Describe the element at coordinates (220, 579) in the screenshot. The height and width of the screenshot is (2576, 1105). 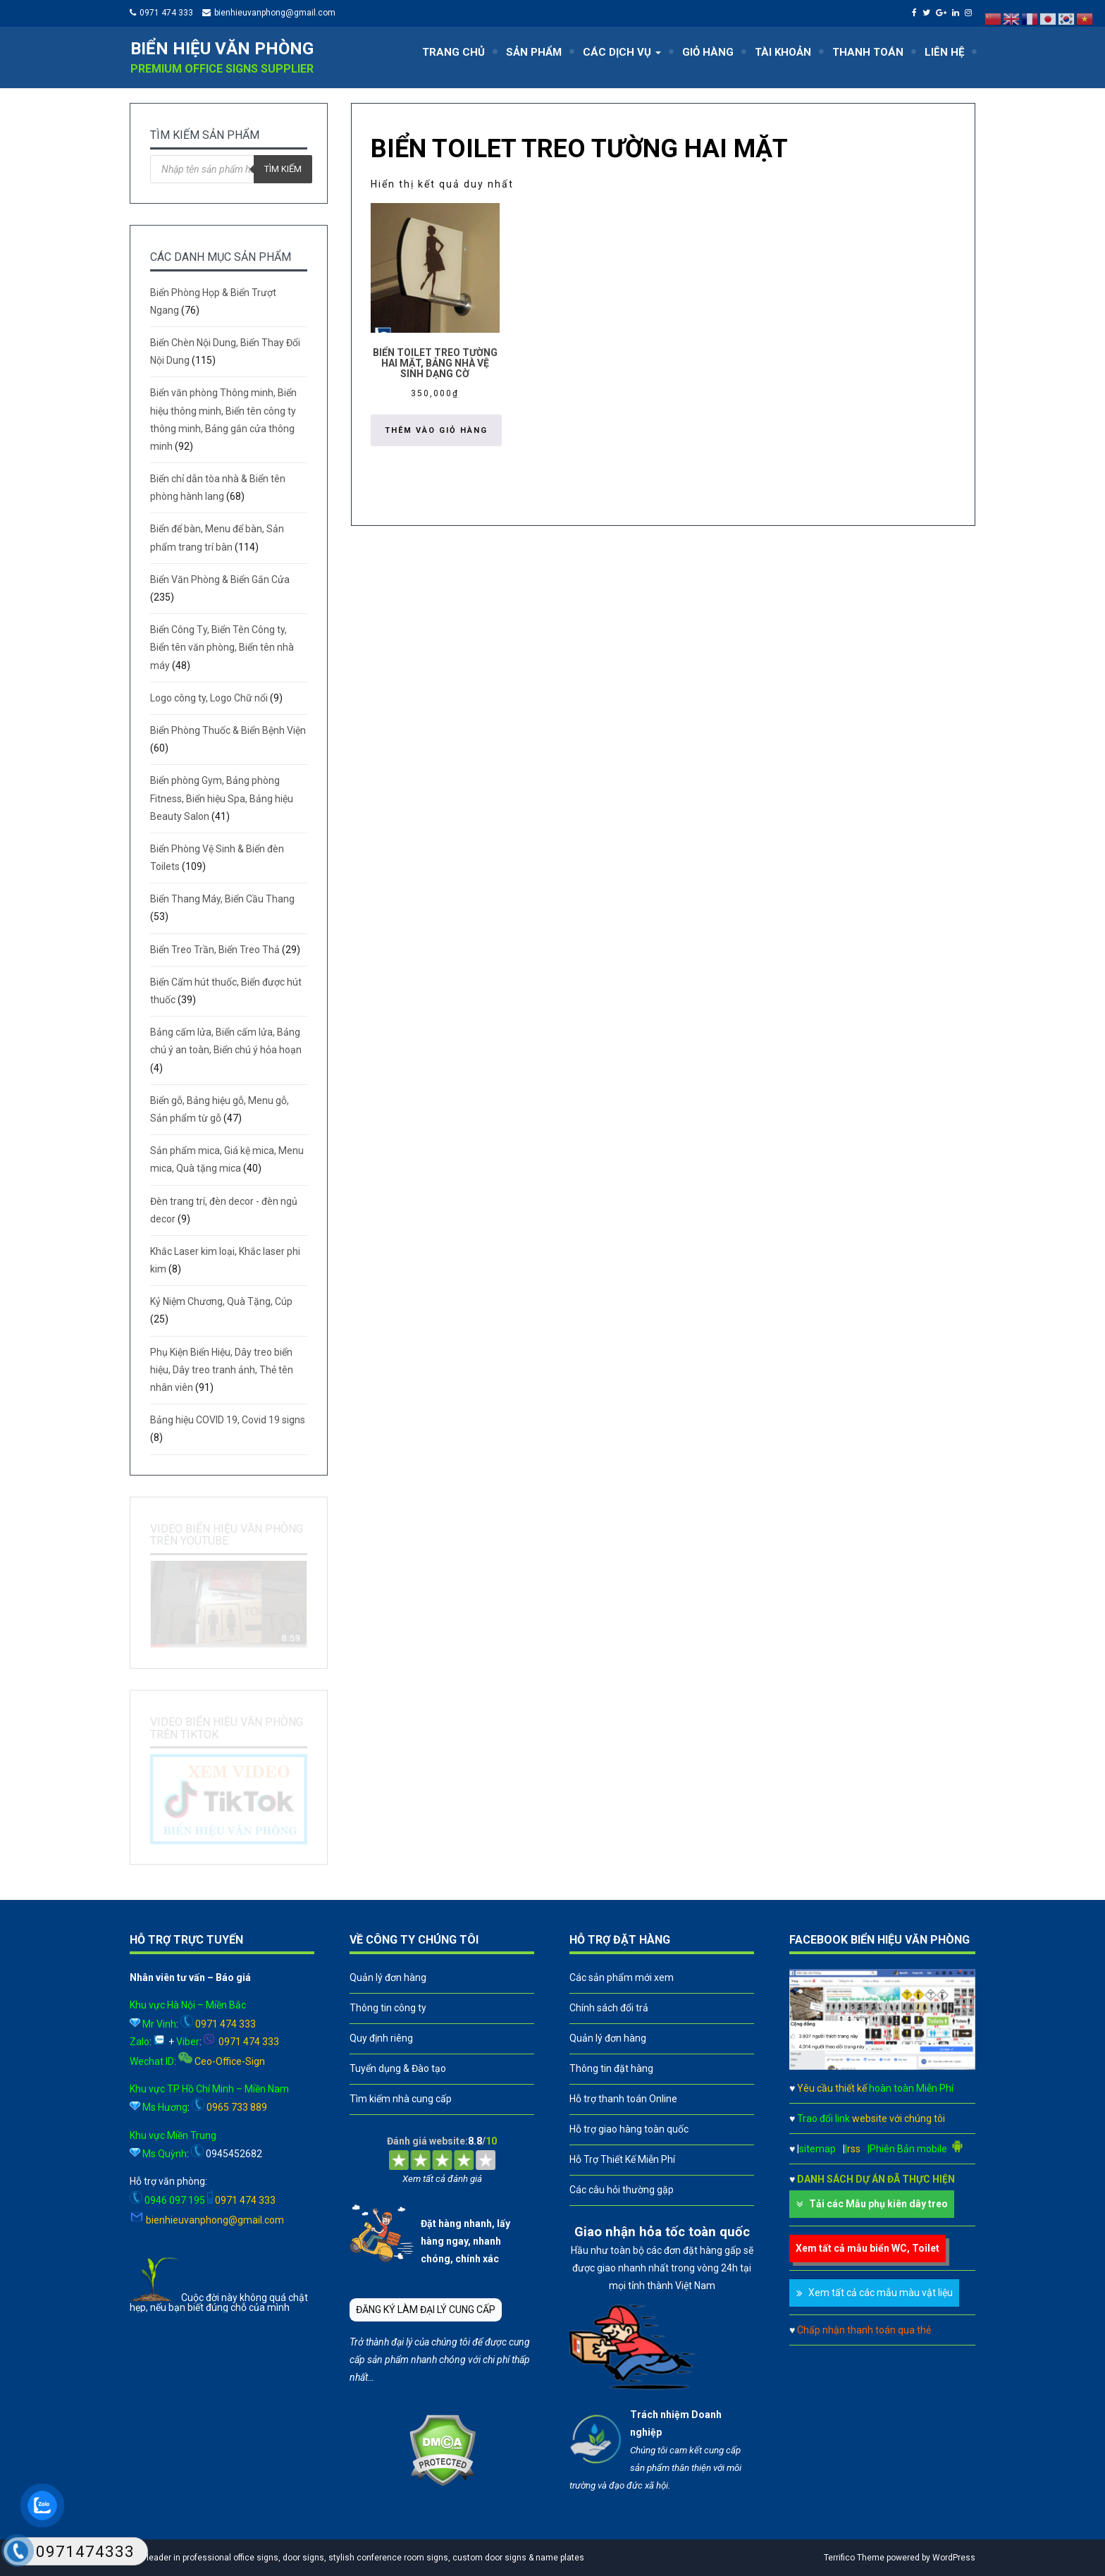
I see `Biển Văn Phòng & Biển Gắn Cửa` at that location.